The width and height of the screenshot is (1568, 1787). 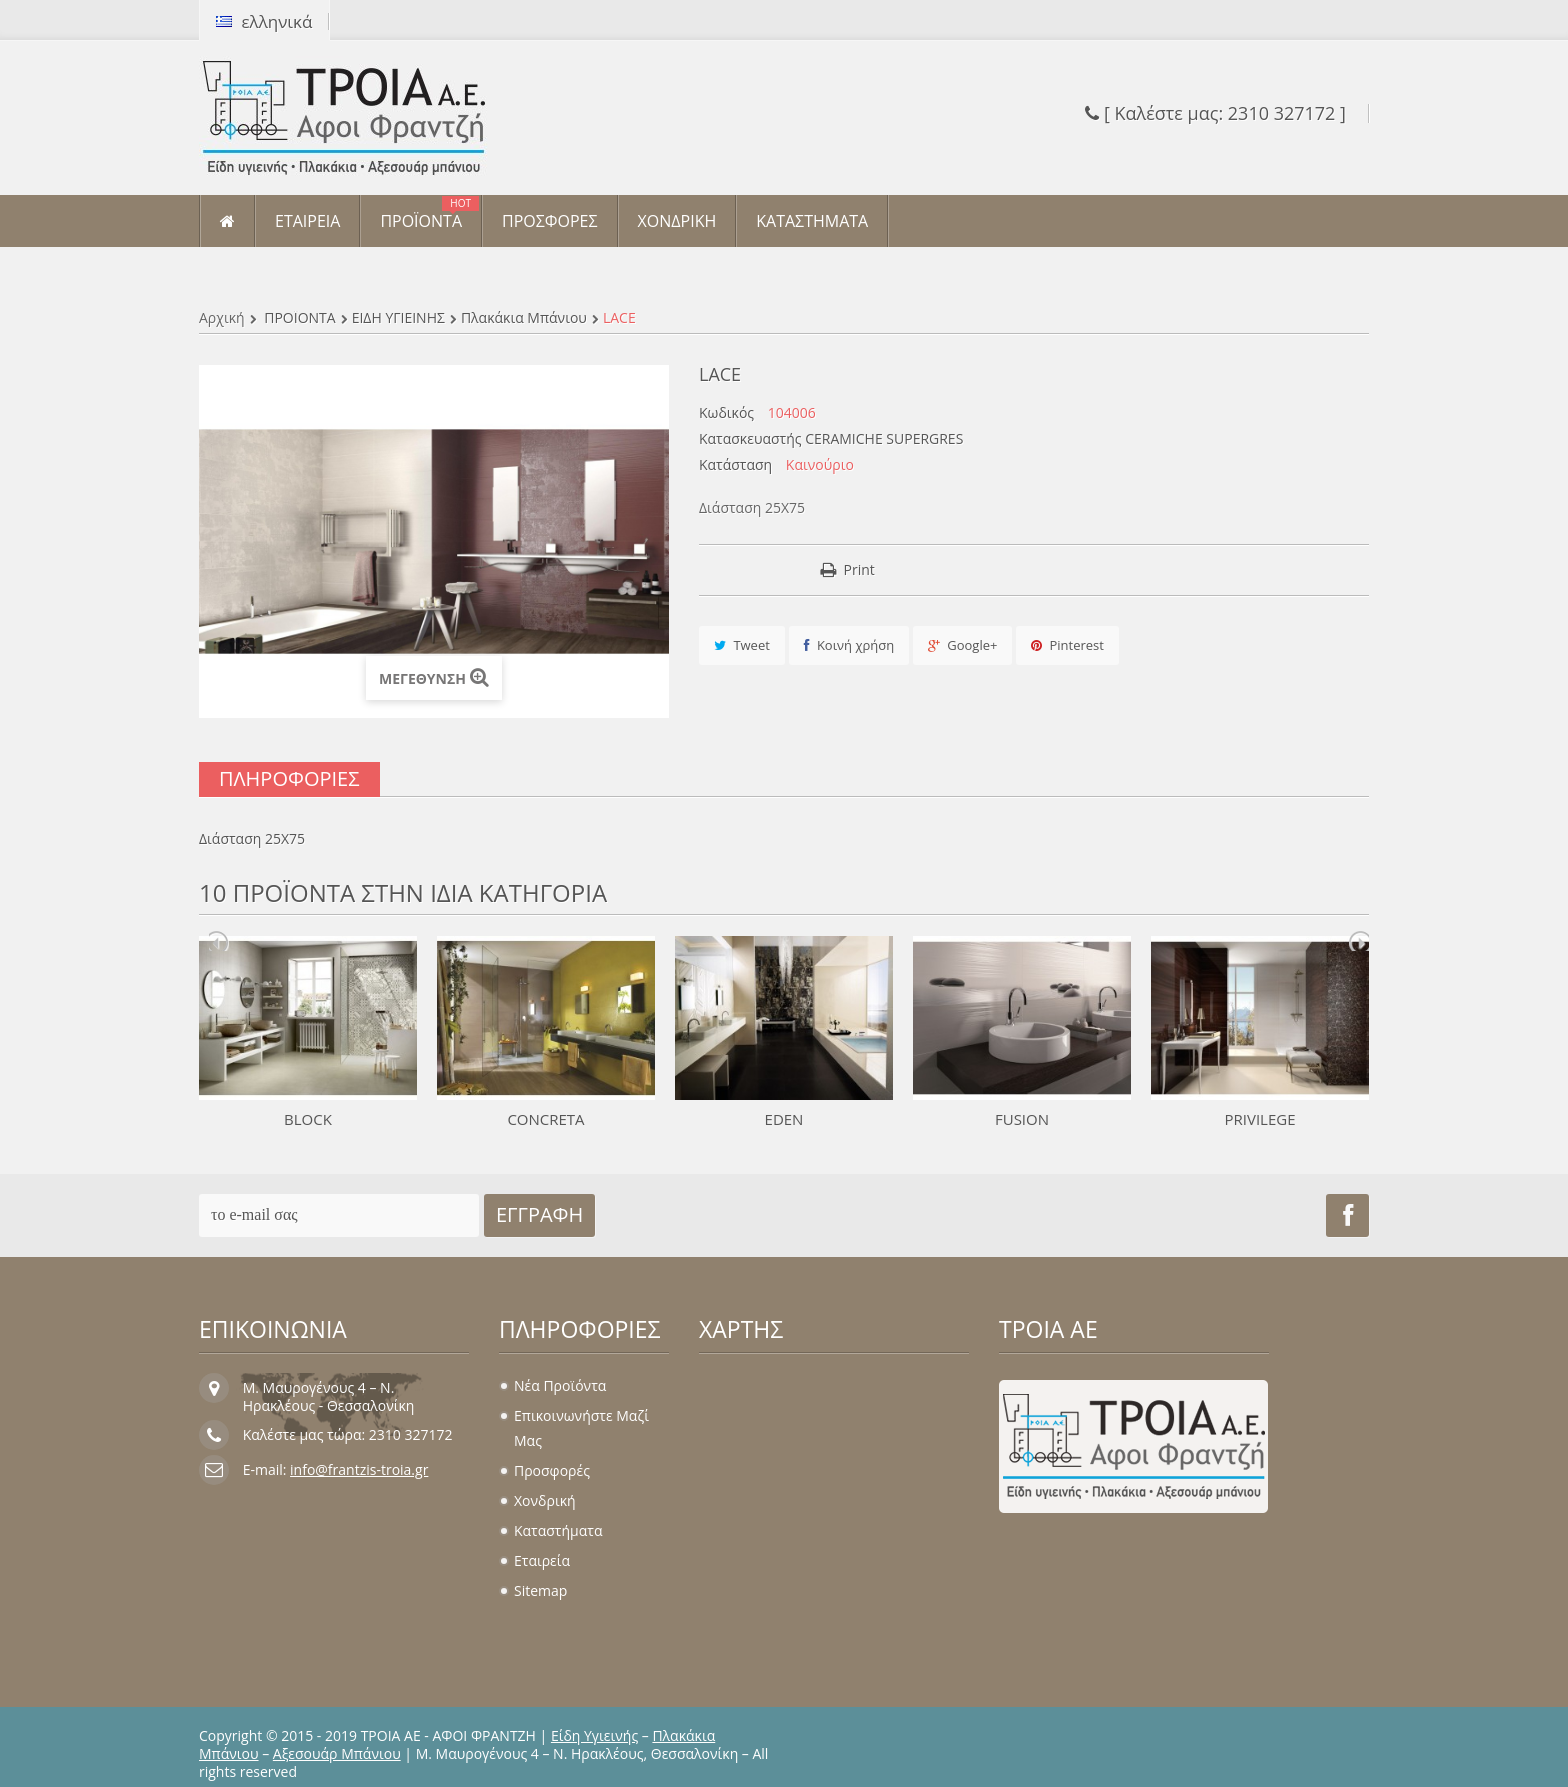 What do you see at coordinates (542, 1560) in the screenshot?
I see `Εταιρεία` at bounding box center [542, 1560].